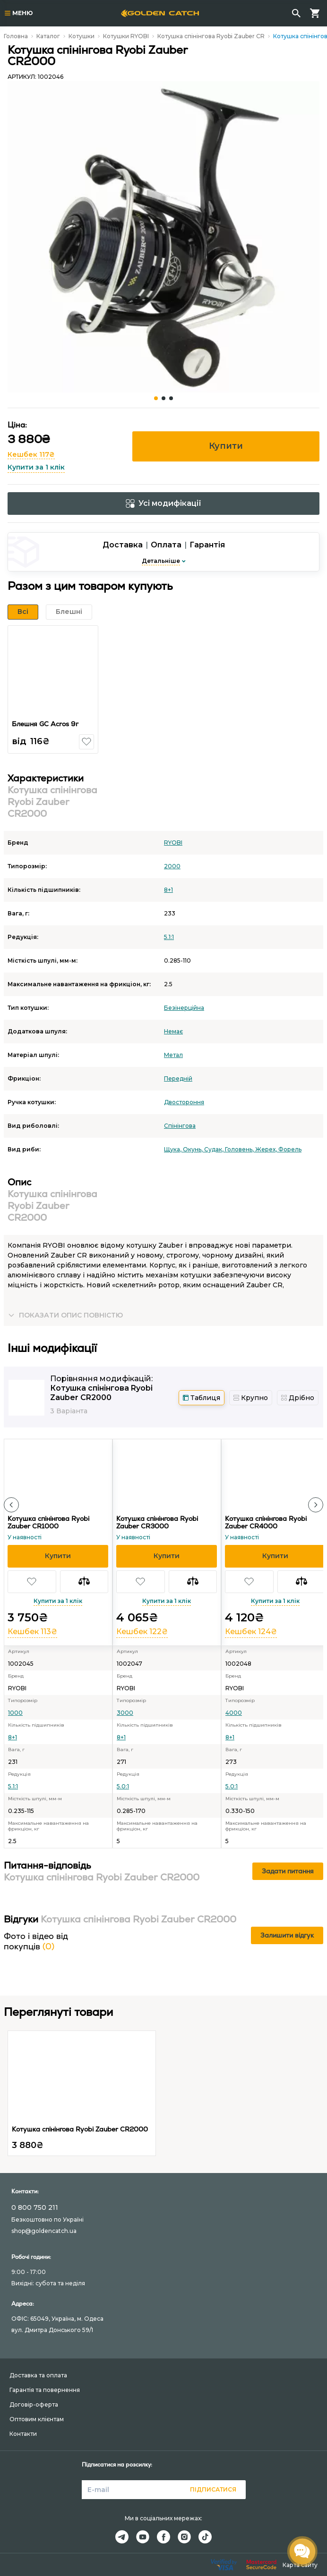  Describe the element at coordinates (86, 741) in the screenshot. I see `[button]` at that location.